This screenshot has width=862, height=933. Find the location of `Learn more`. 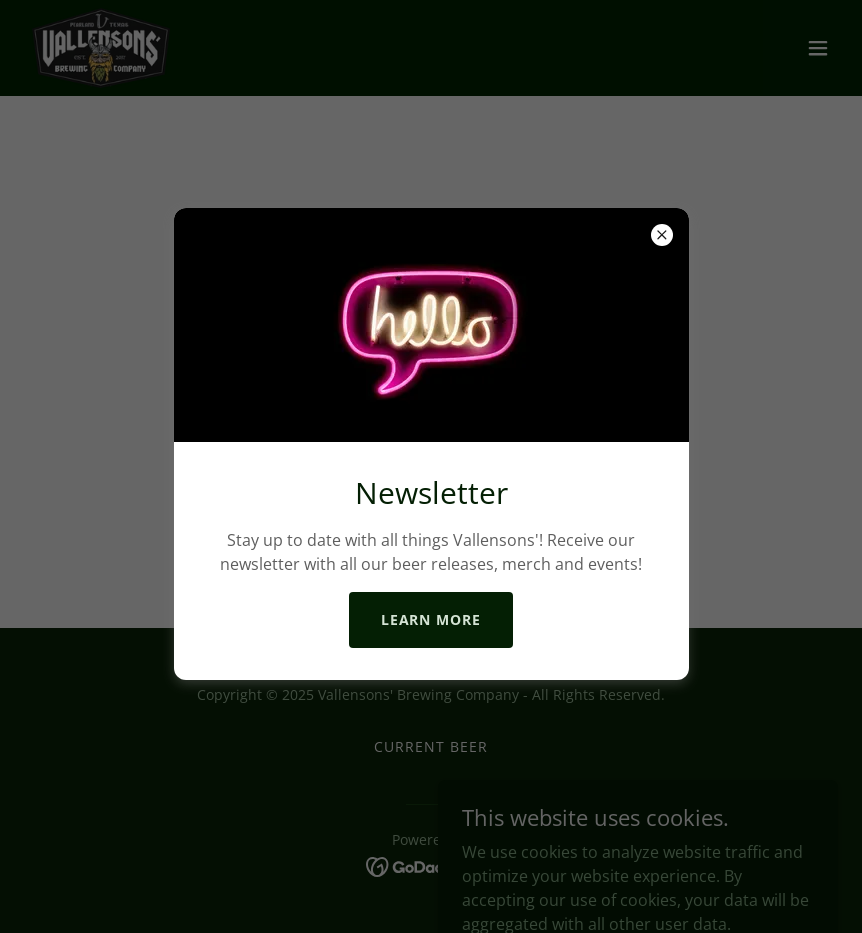

Learn more is located at coordinates (431, 619).